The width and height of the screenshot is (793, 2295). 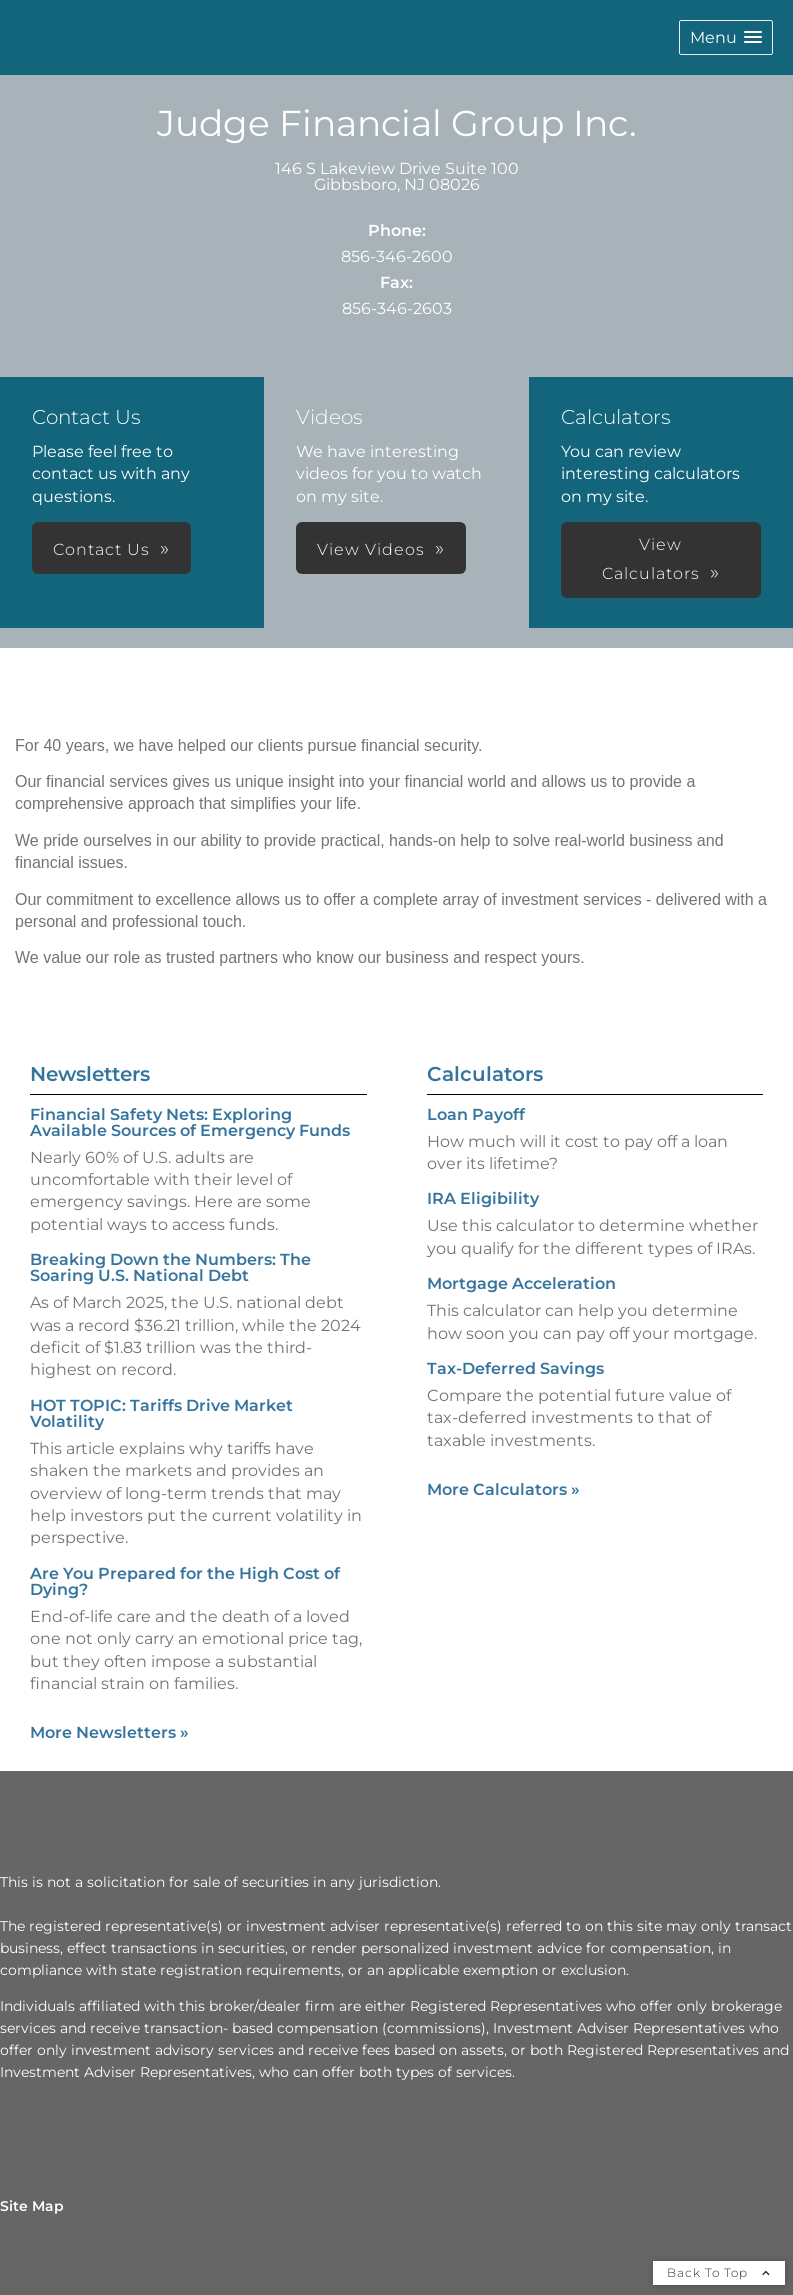 What do you see at coordinates (726, 37) in the screenshot?
I see `[button]` at bounding box center [726, 37].